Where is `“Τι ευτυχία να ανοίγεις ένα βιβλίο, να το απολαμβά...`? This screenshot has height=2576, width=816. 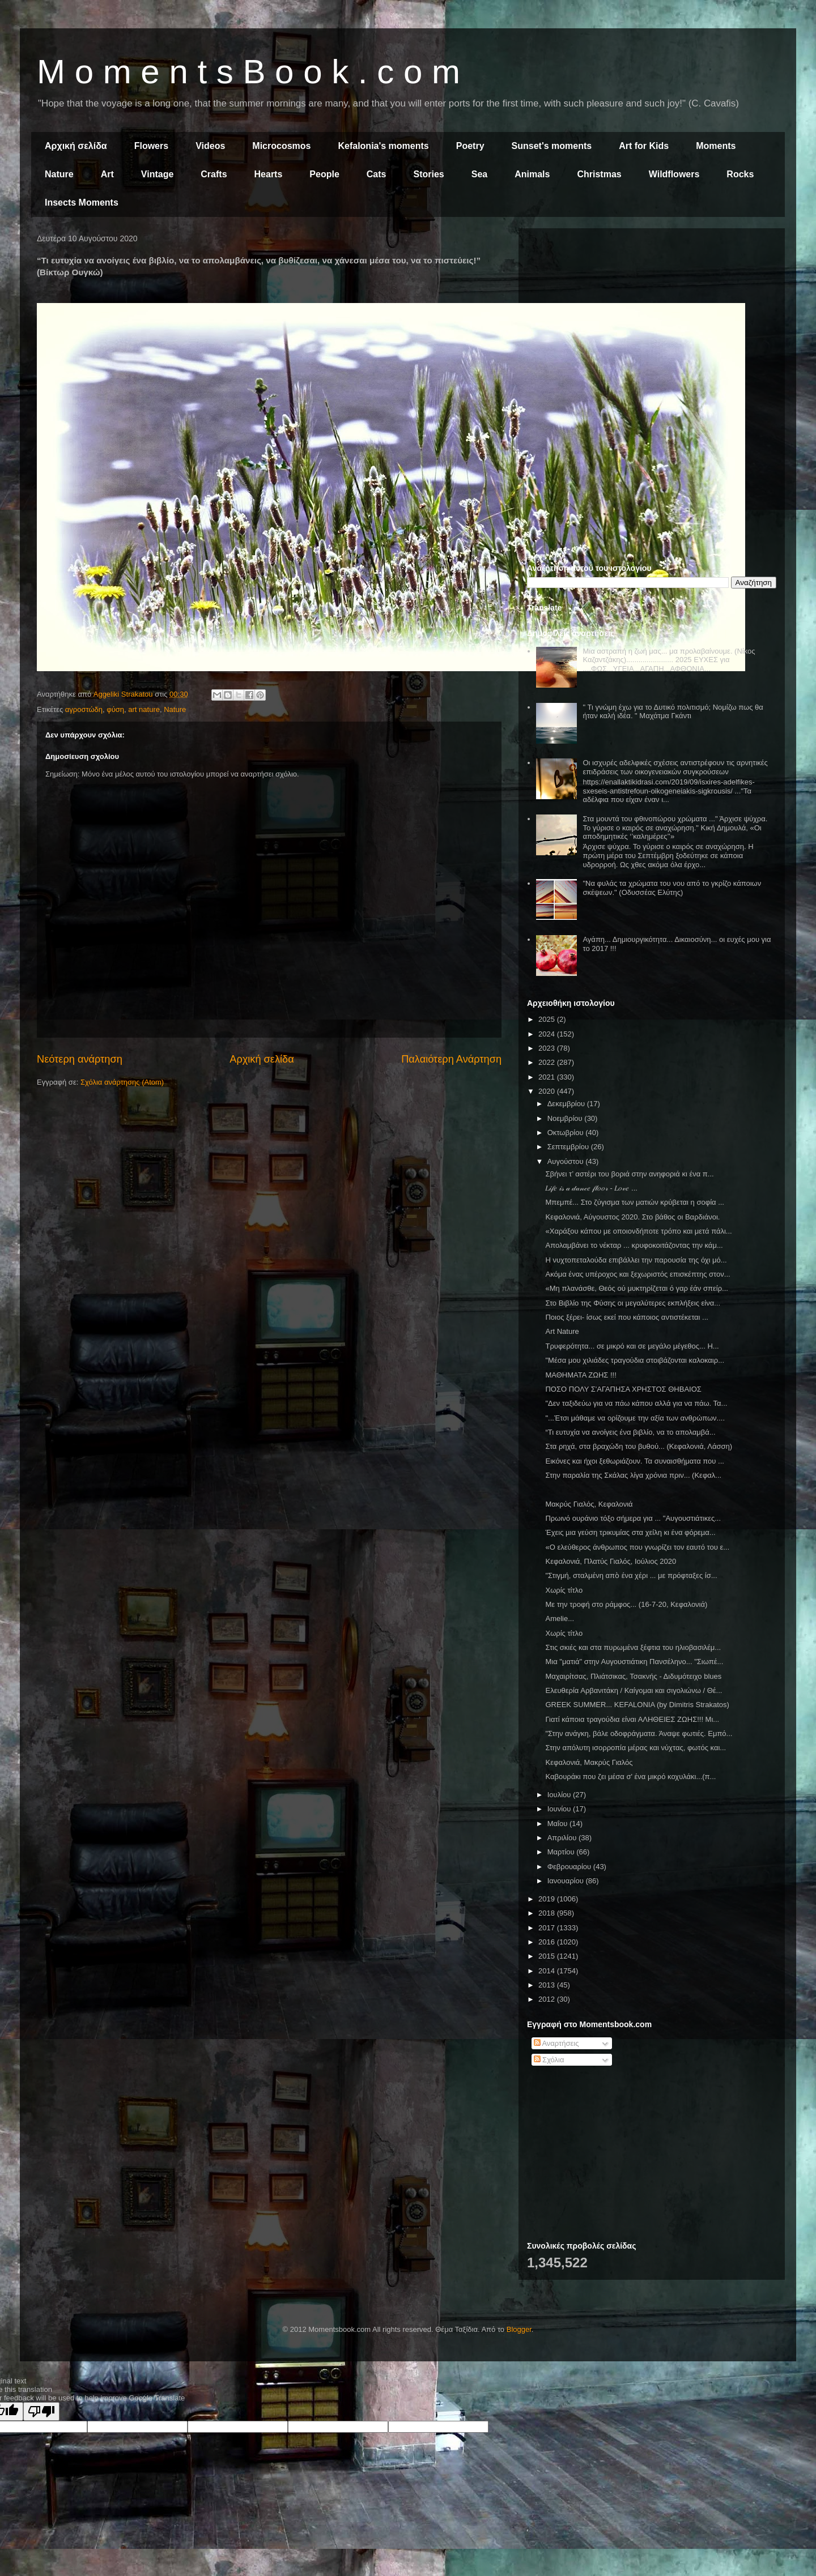 “Τι ευτυχία να ανοίγεις ένα βιβλίο, να το απολαμβά... is located at coordinates (630, 1432).